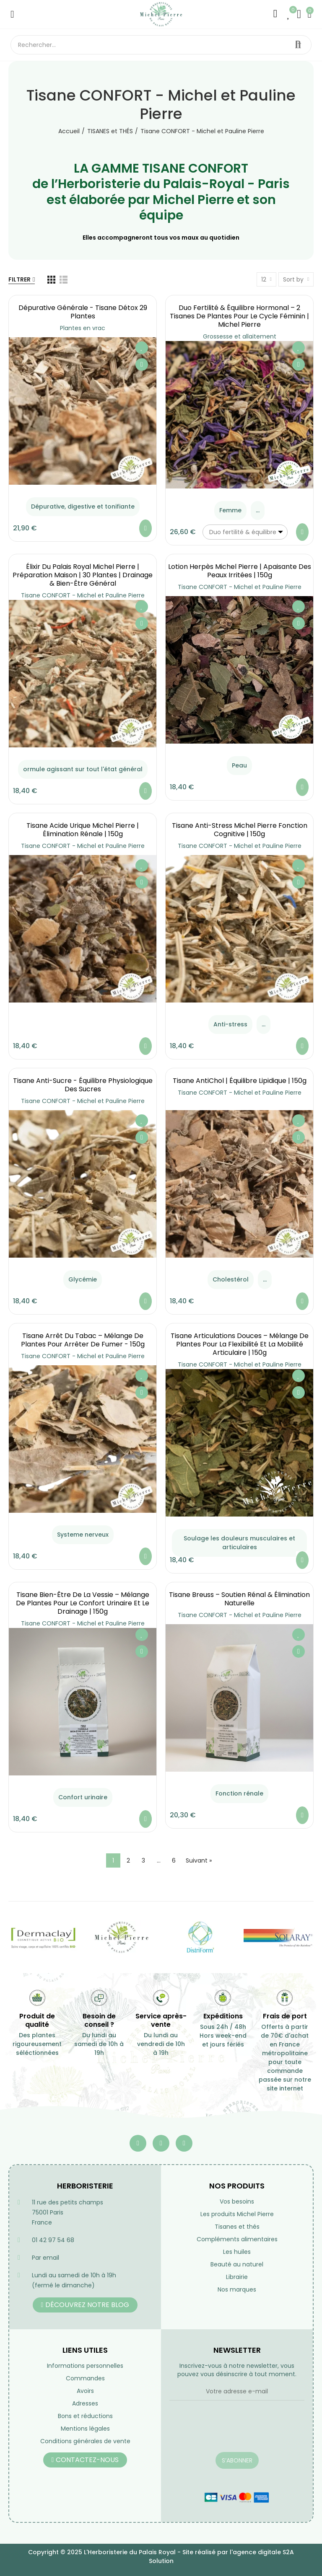 Image resolution: width=322 pixels, height=2576 pixels. Describe the element at coordinates (239, 571) in the screenshot. I see `Lotion Herpès Michel Pierre | Apaisante des Peaux Irritées | 150g` at that location.